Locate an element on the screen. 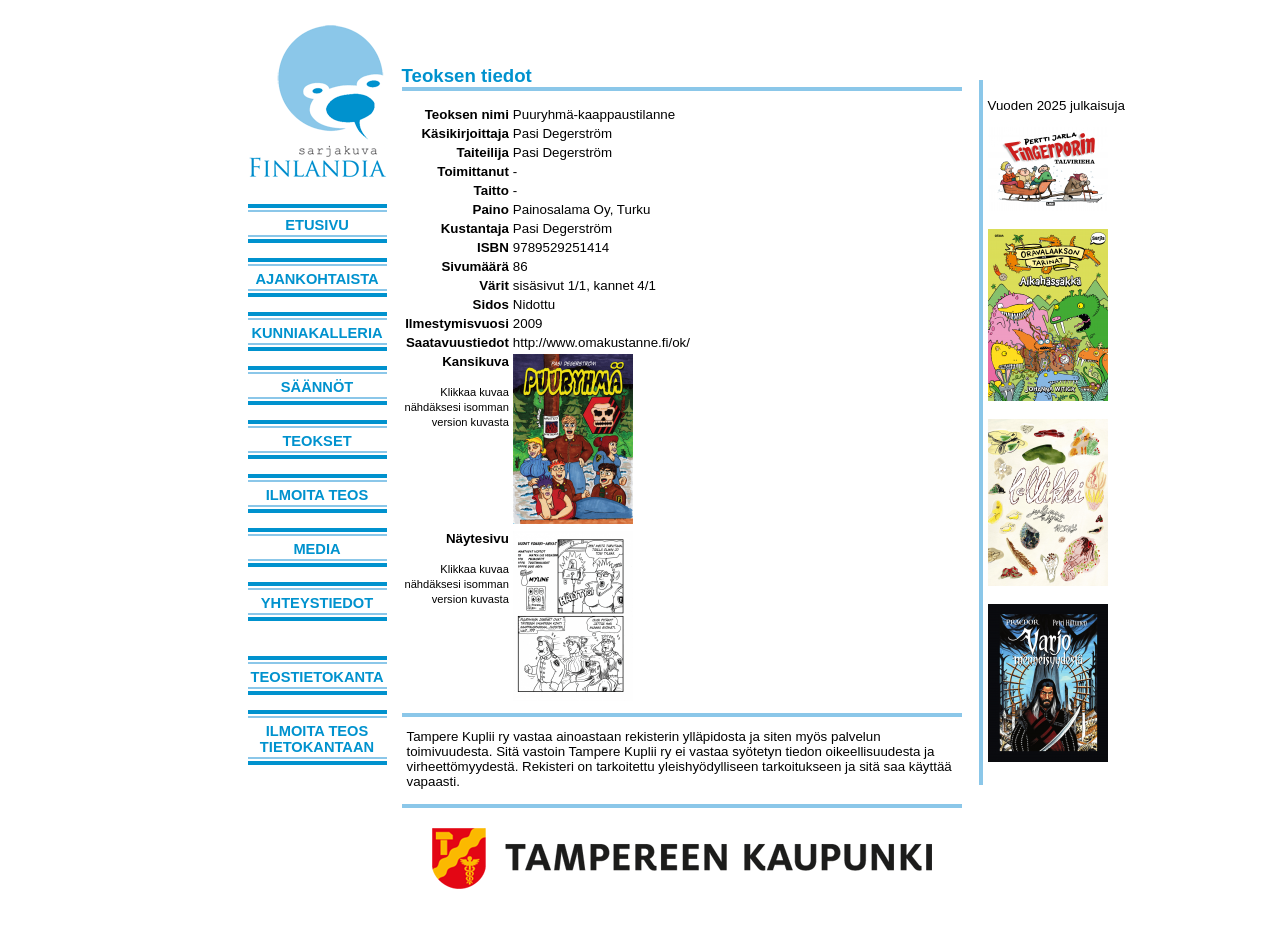 This screenshot has height=942, width=1275. Ajankohtaista is located at coordinates (316, 279).